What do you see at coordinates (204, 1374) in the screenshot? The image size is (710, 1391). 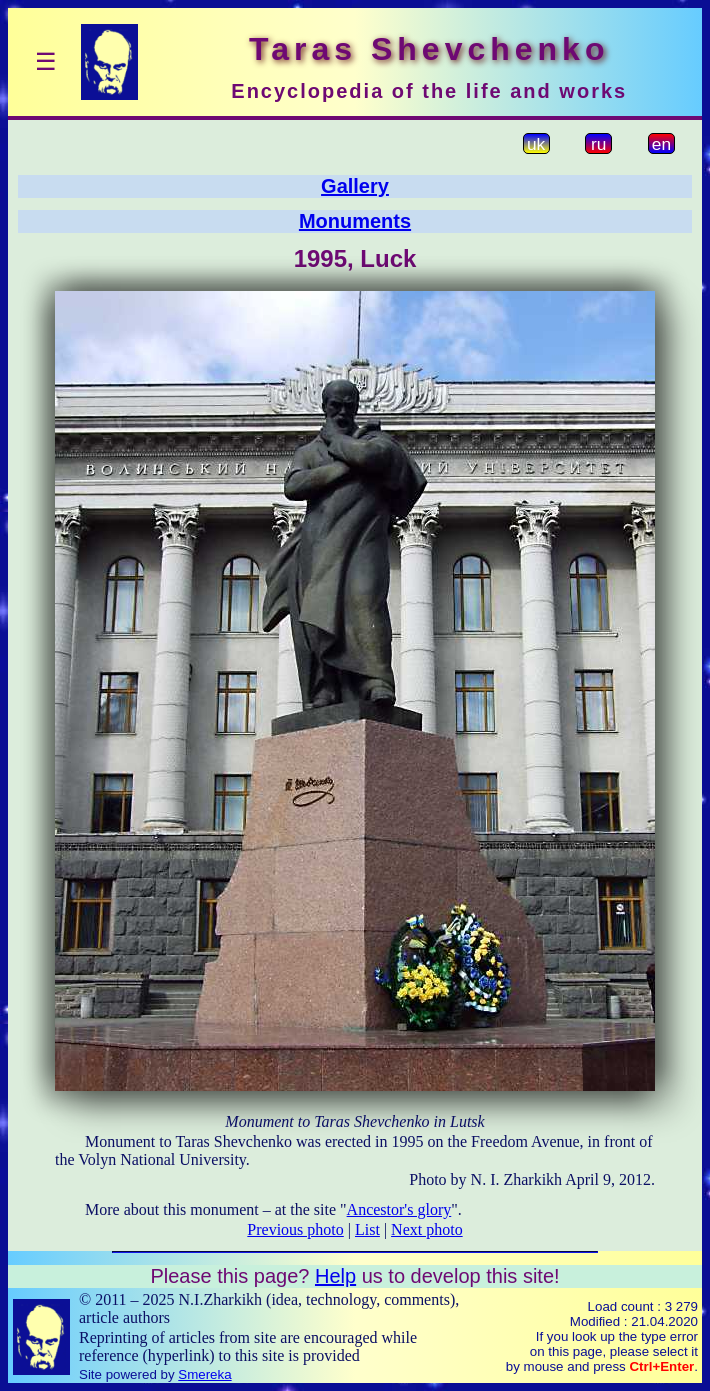 I see `Smereka` at bounding box center [204, 1374].